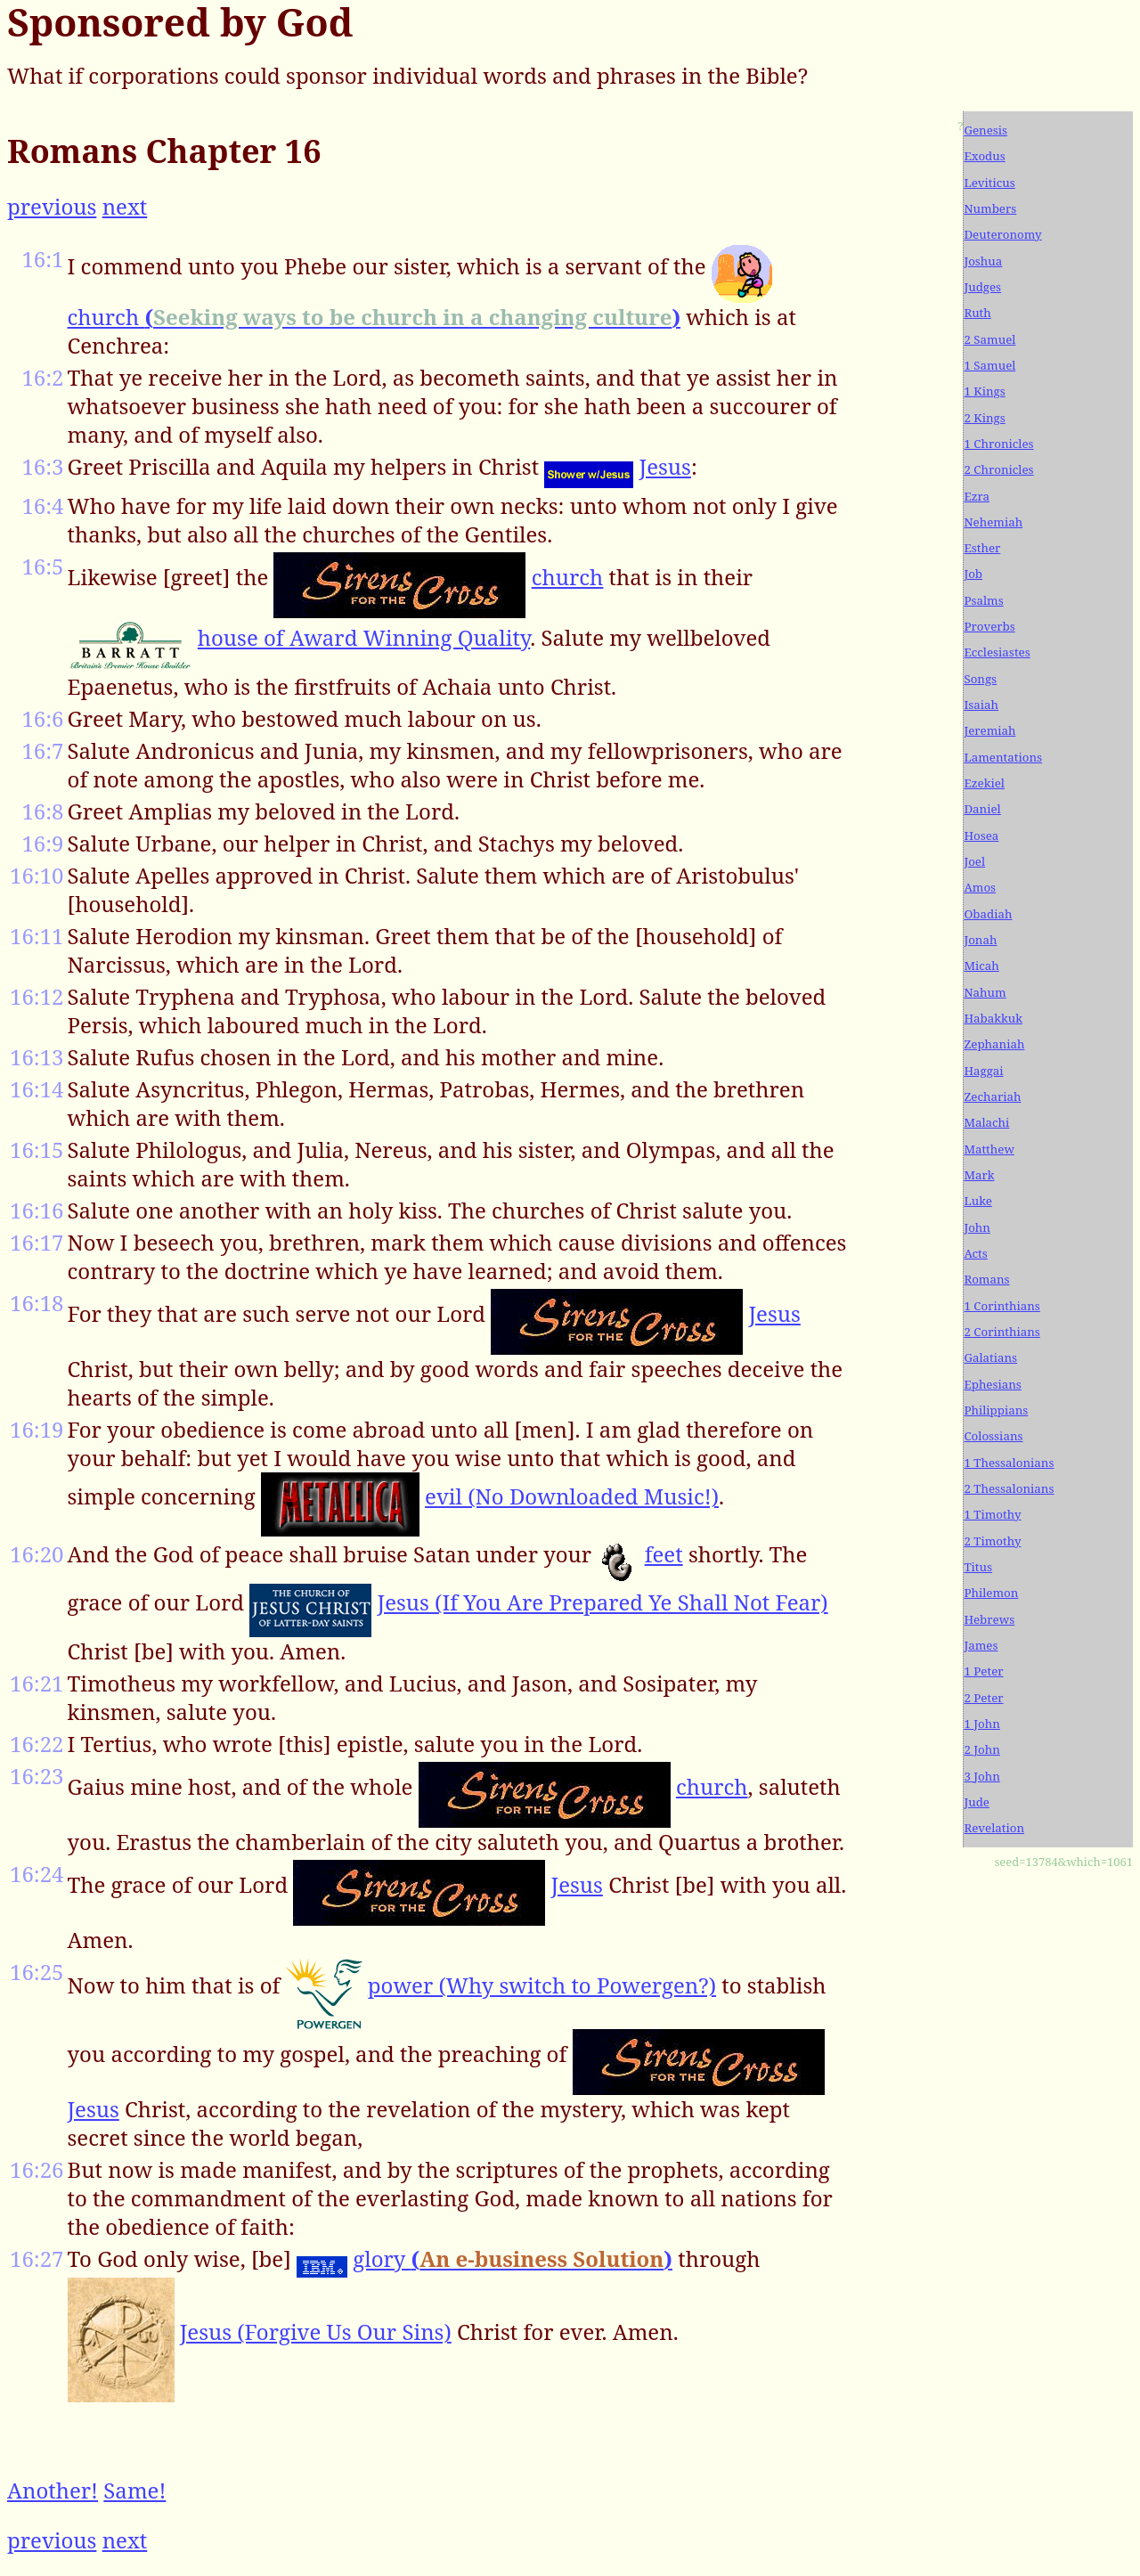 The image size is (1140, 2576). What do you see at coordinates (981, 835) in the screenshot?
I see `Hosea` at bounding box center [981, 835].